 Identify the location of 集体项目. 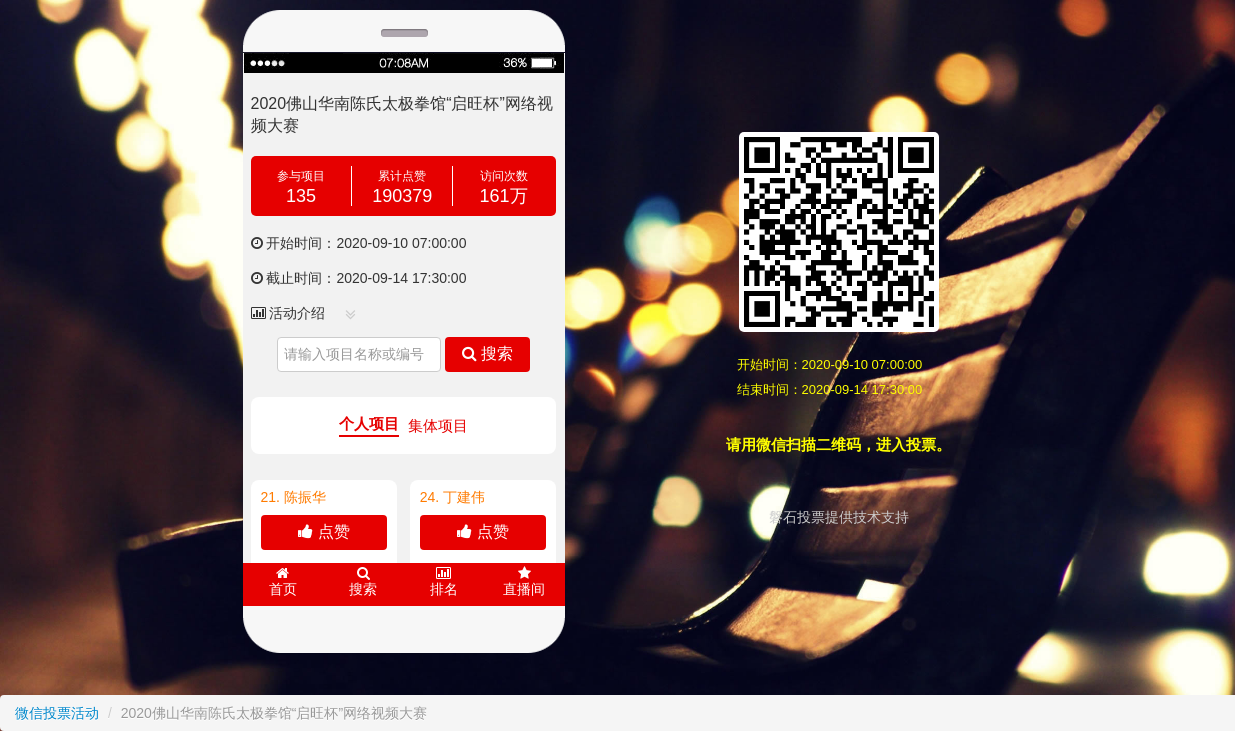
(438, 425).